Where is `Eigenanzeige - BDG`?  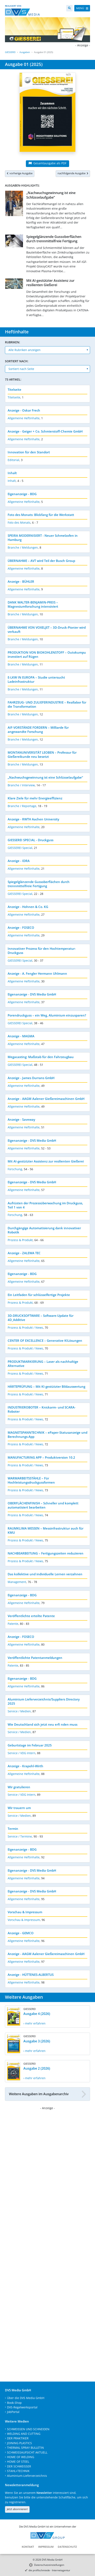
Eigenanzeige - BDG is located at coordinates (22, 494).